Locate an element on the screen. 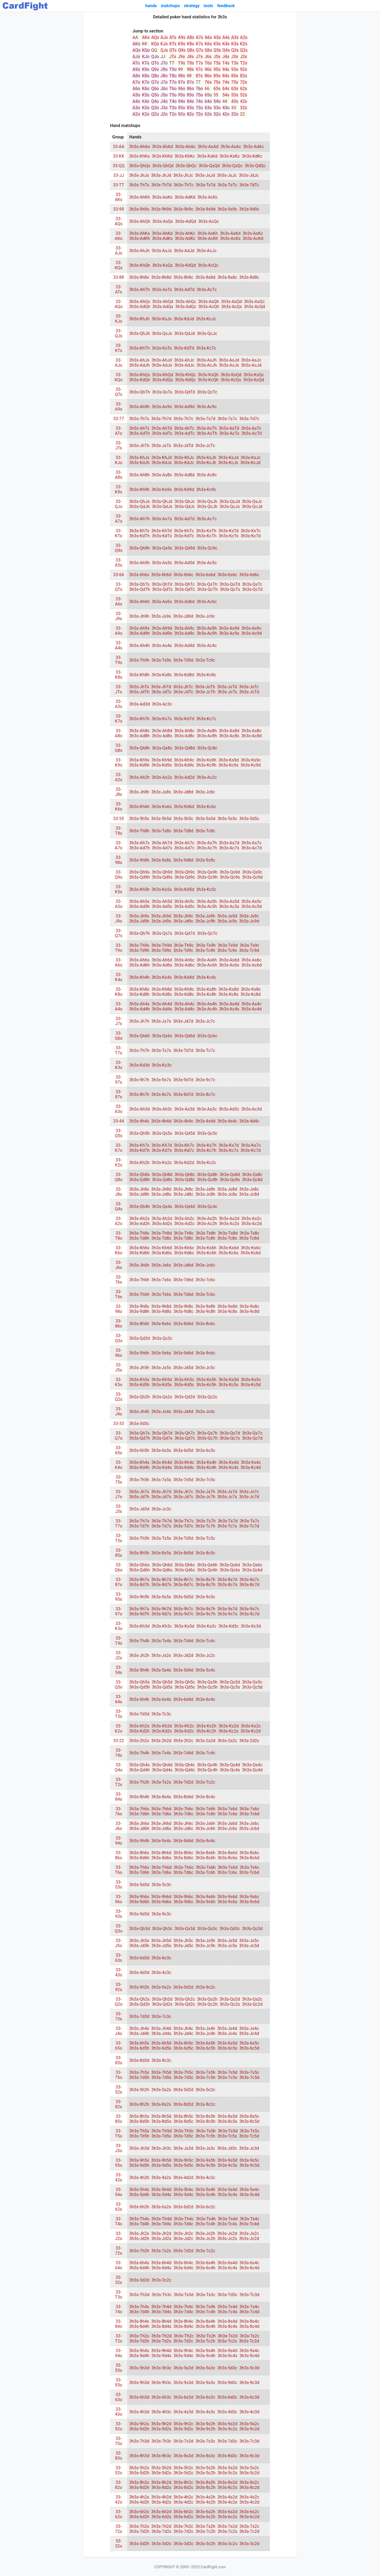 The image size is (380, 2576). 33-T3o is located at coordinates (118, 2295).